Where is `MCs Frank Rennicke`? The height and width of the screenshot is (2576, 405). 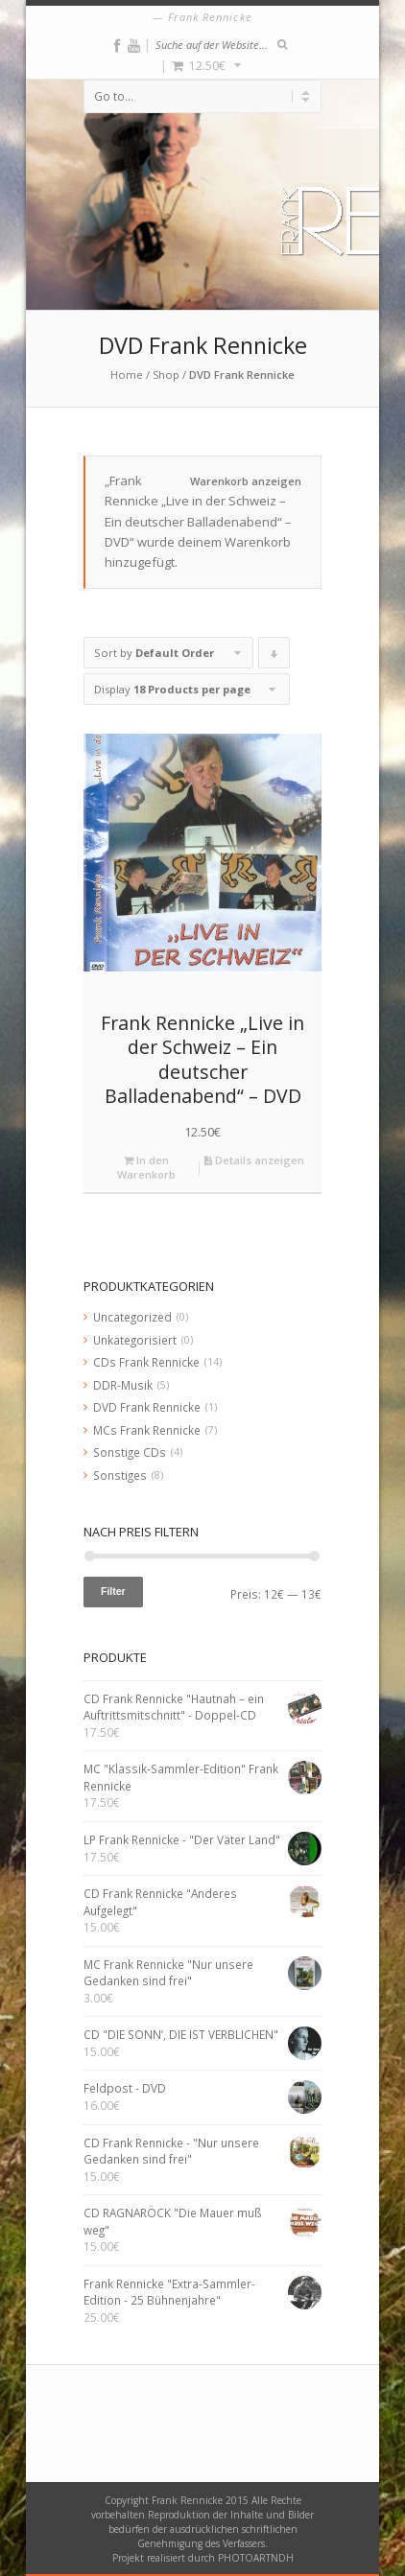 MCs Frank Rennicke is located at coordinates (147, 1430).